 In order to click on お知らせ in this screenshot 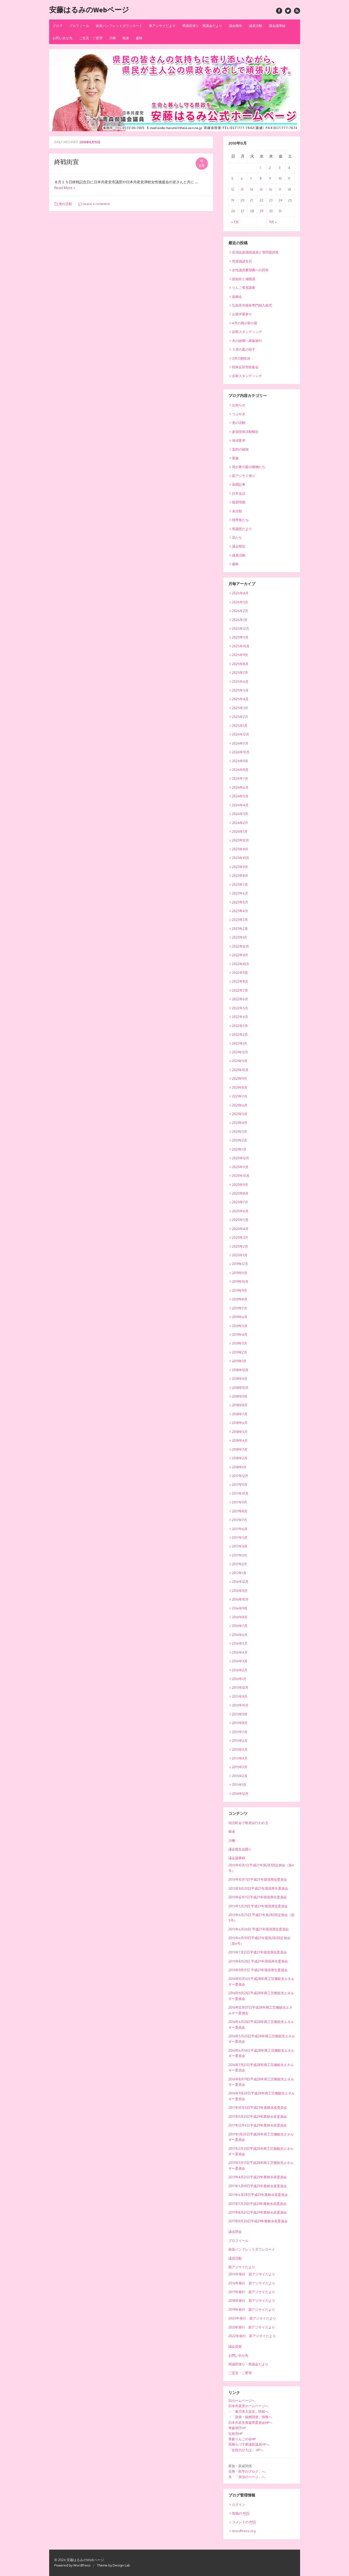, I will do `click(238, 405)`.